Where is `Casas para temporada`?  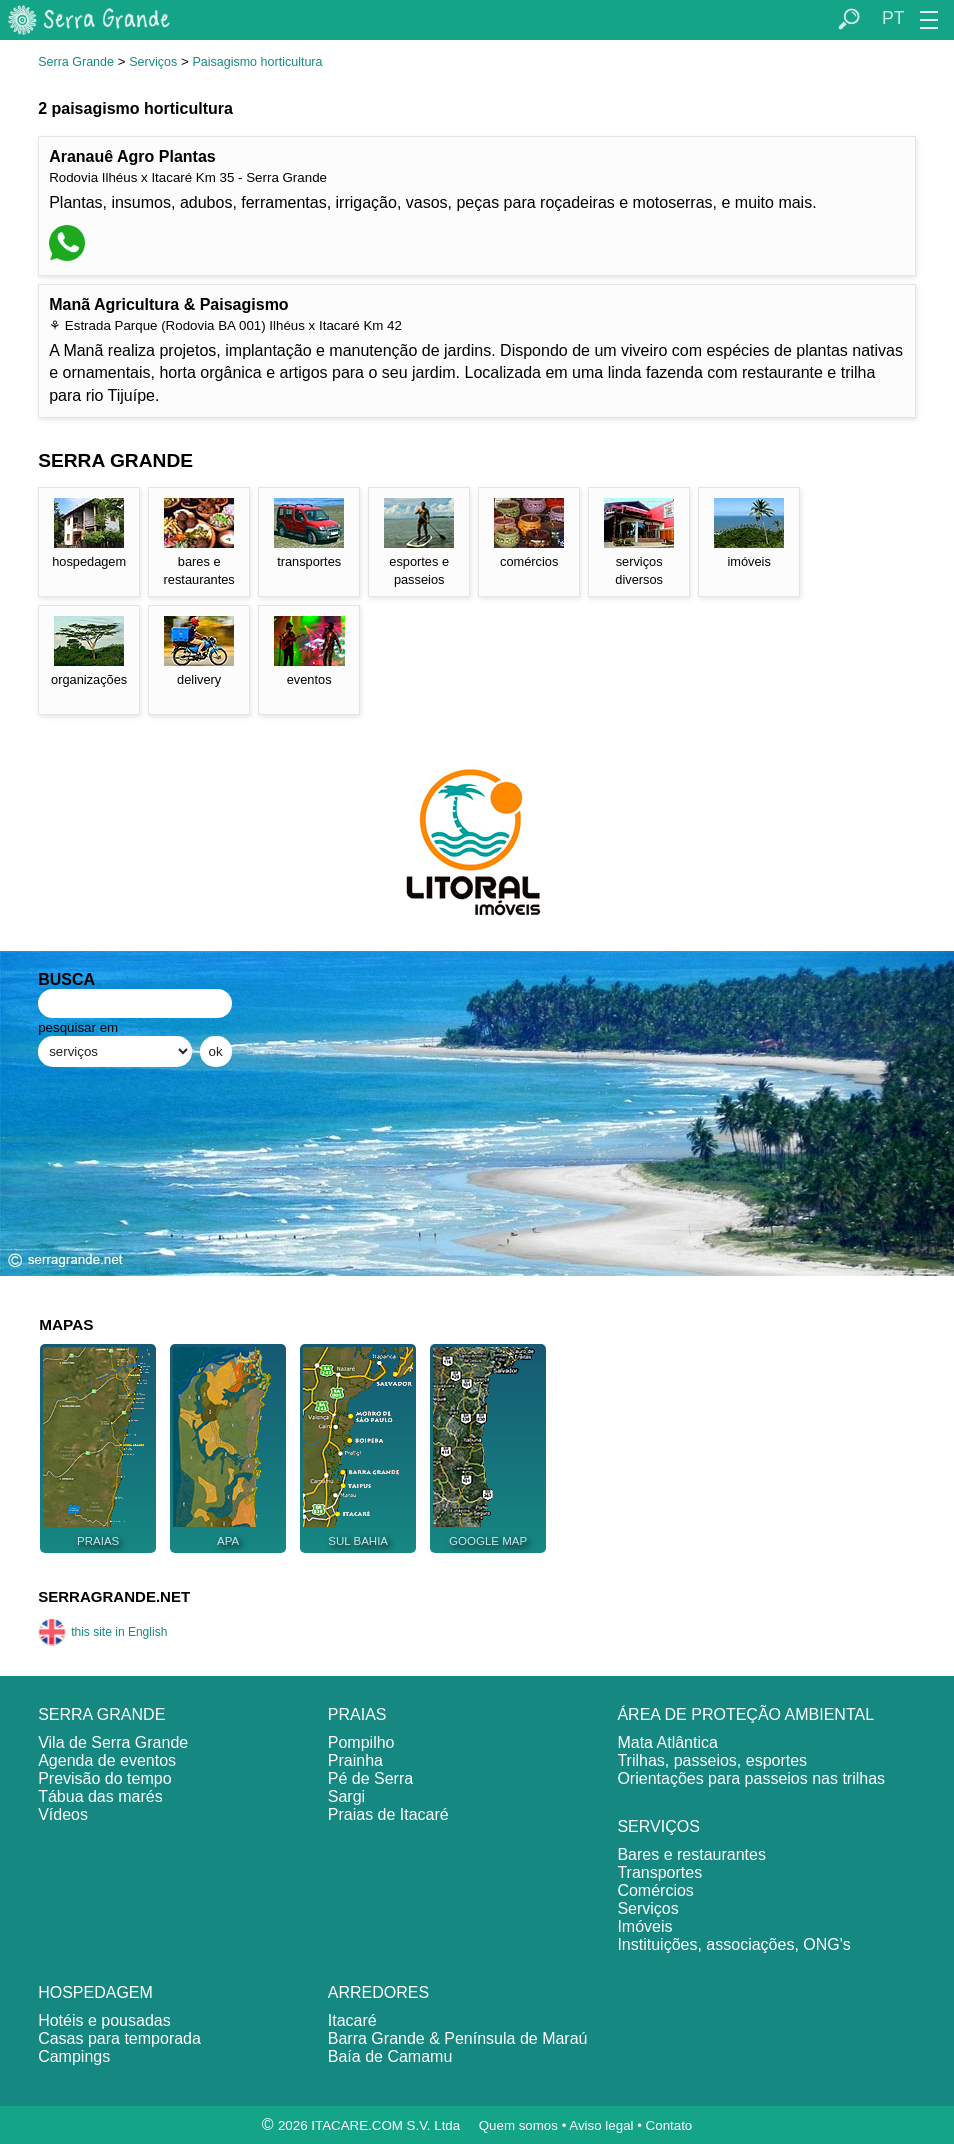
Casas para temporada is located at coordinates (119, 2038).